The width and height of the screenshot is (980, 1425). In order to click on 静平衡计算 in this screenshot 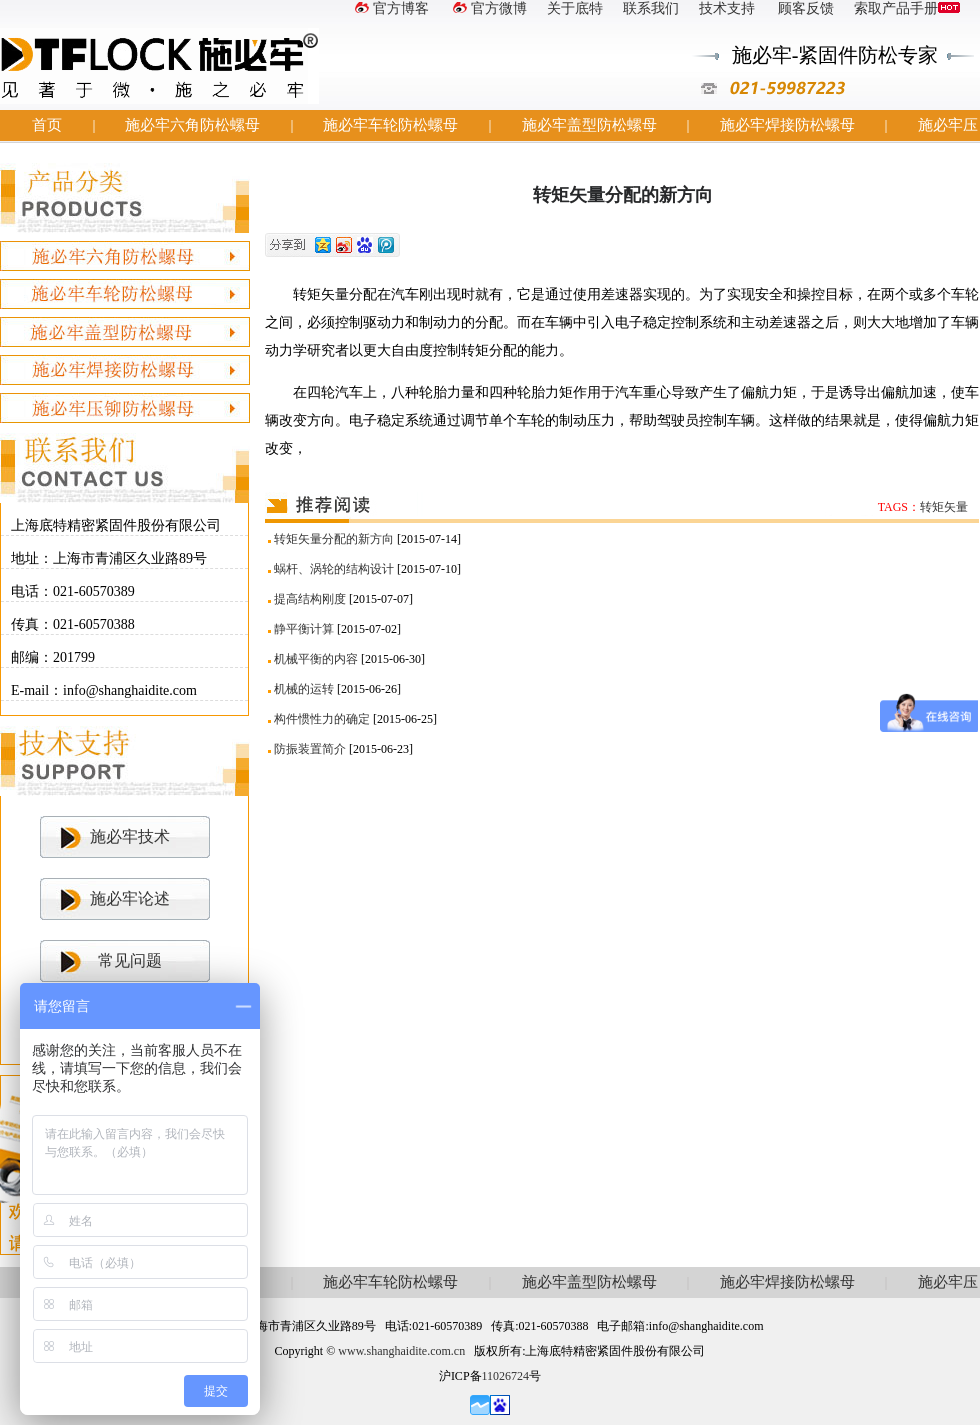, I will do `click(304, 629)`.